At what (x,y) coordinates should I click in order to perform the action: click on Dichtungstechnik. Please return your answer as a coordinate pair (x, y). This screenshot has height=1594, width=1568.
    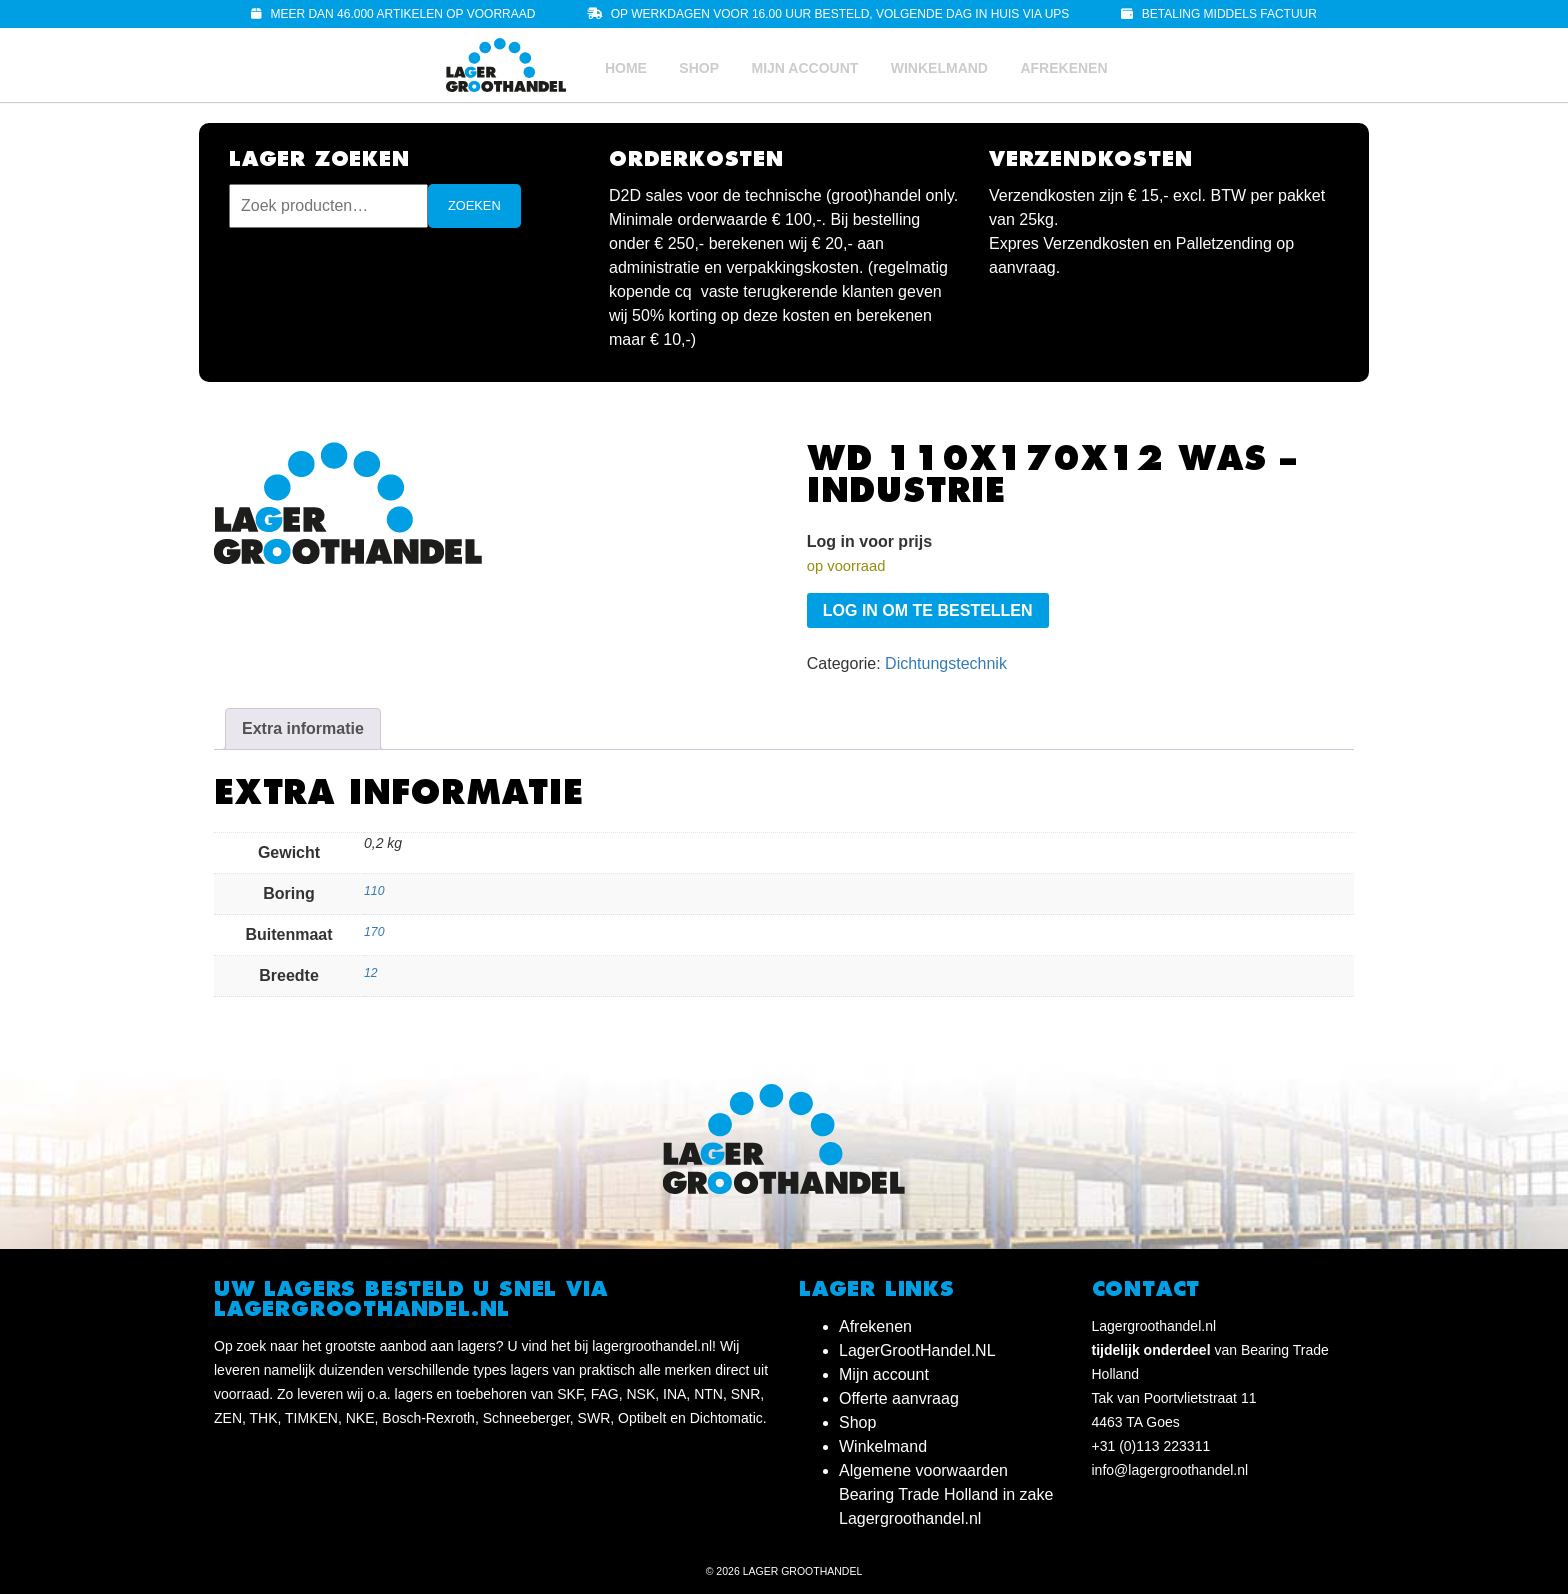
    Looking at the image, I should click on (946, 663).